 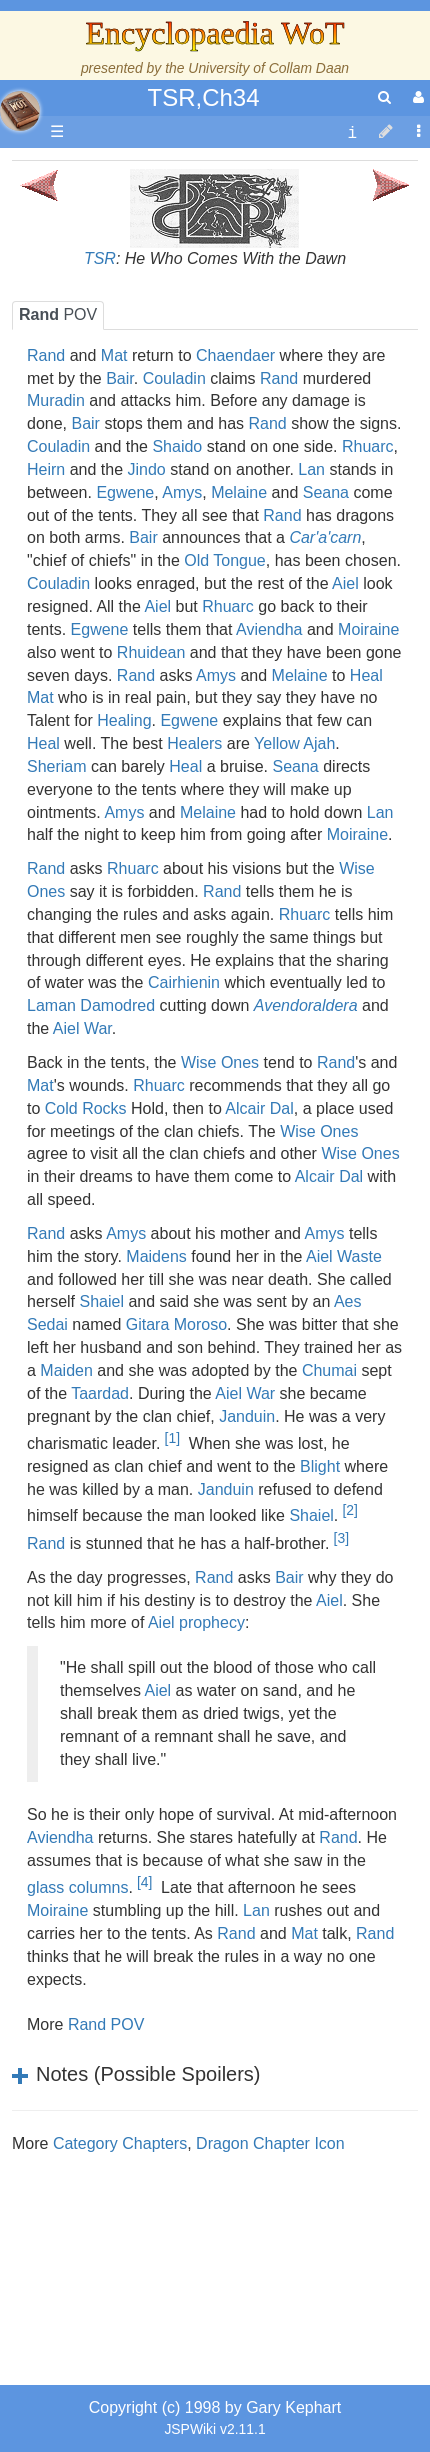 What do you see at coordinates (58, 314) in the screenshot?
I see `POV` at bounding box center [58, 314].